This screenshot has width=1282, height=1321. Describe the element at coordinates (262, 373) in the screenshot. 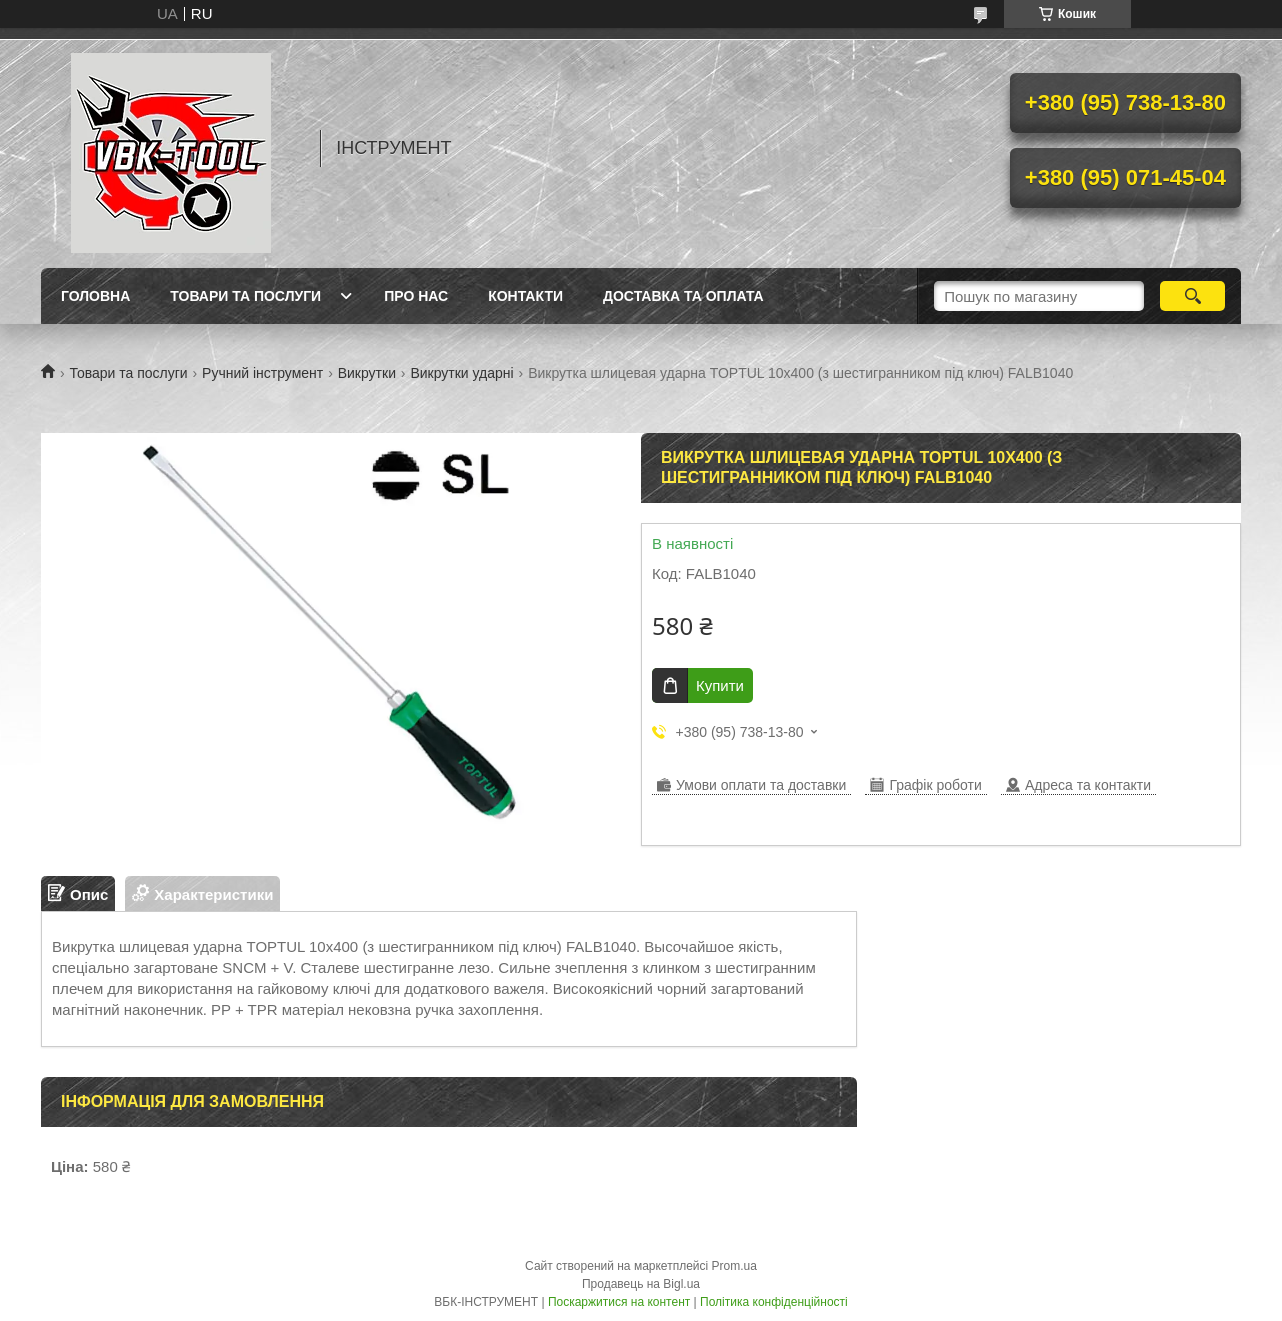

I see `Ручний інструмент` at that location.